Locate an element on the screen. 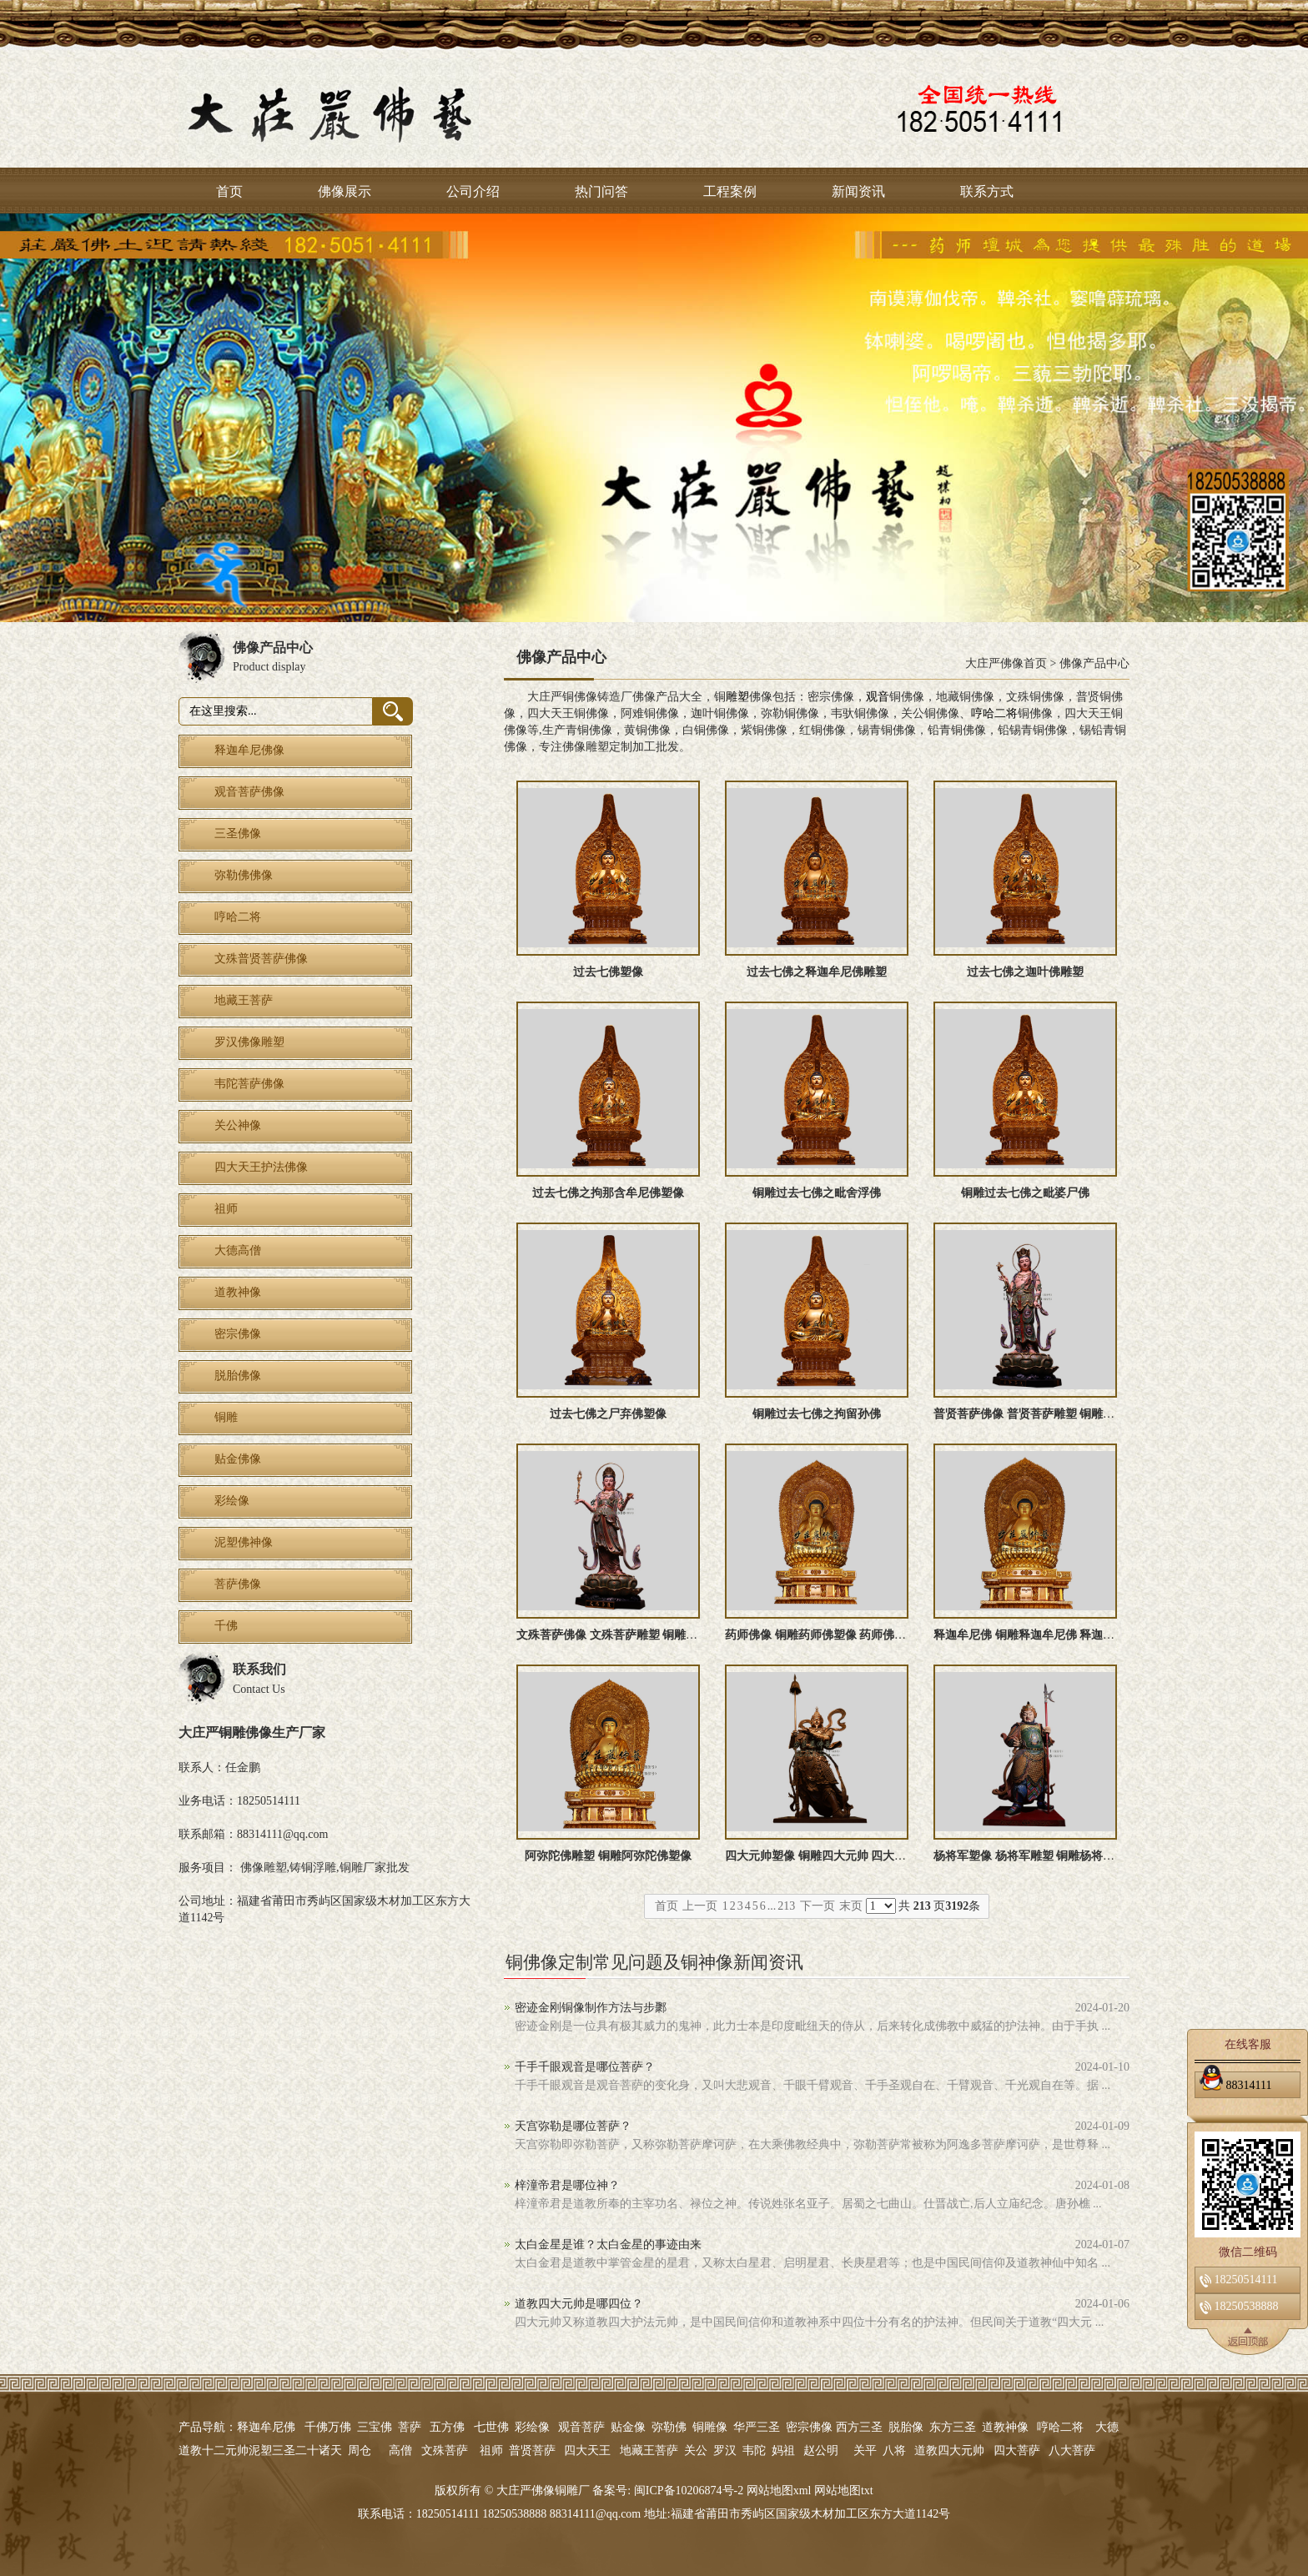  公司介绍 is located at coordinates (473, 191).